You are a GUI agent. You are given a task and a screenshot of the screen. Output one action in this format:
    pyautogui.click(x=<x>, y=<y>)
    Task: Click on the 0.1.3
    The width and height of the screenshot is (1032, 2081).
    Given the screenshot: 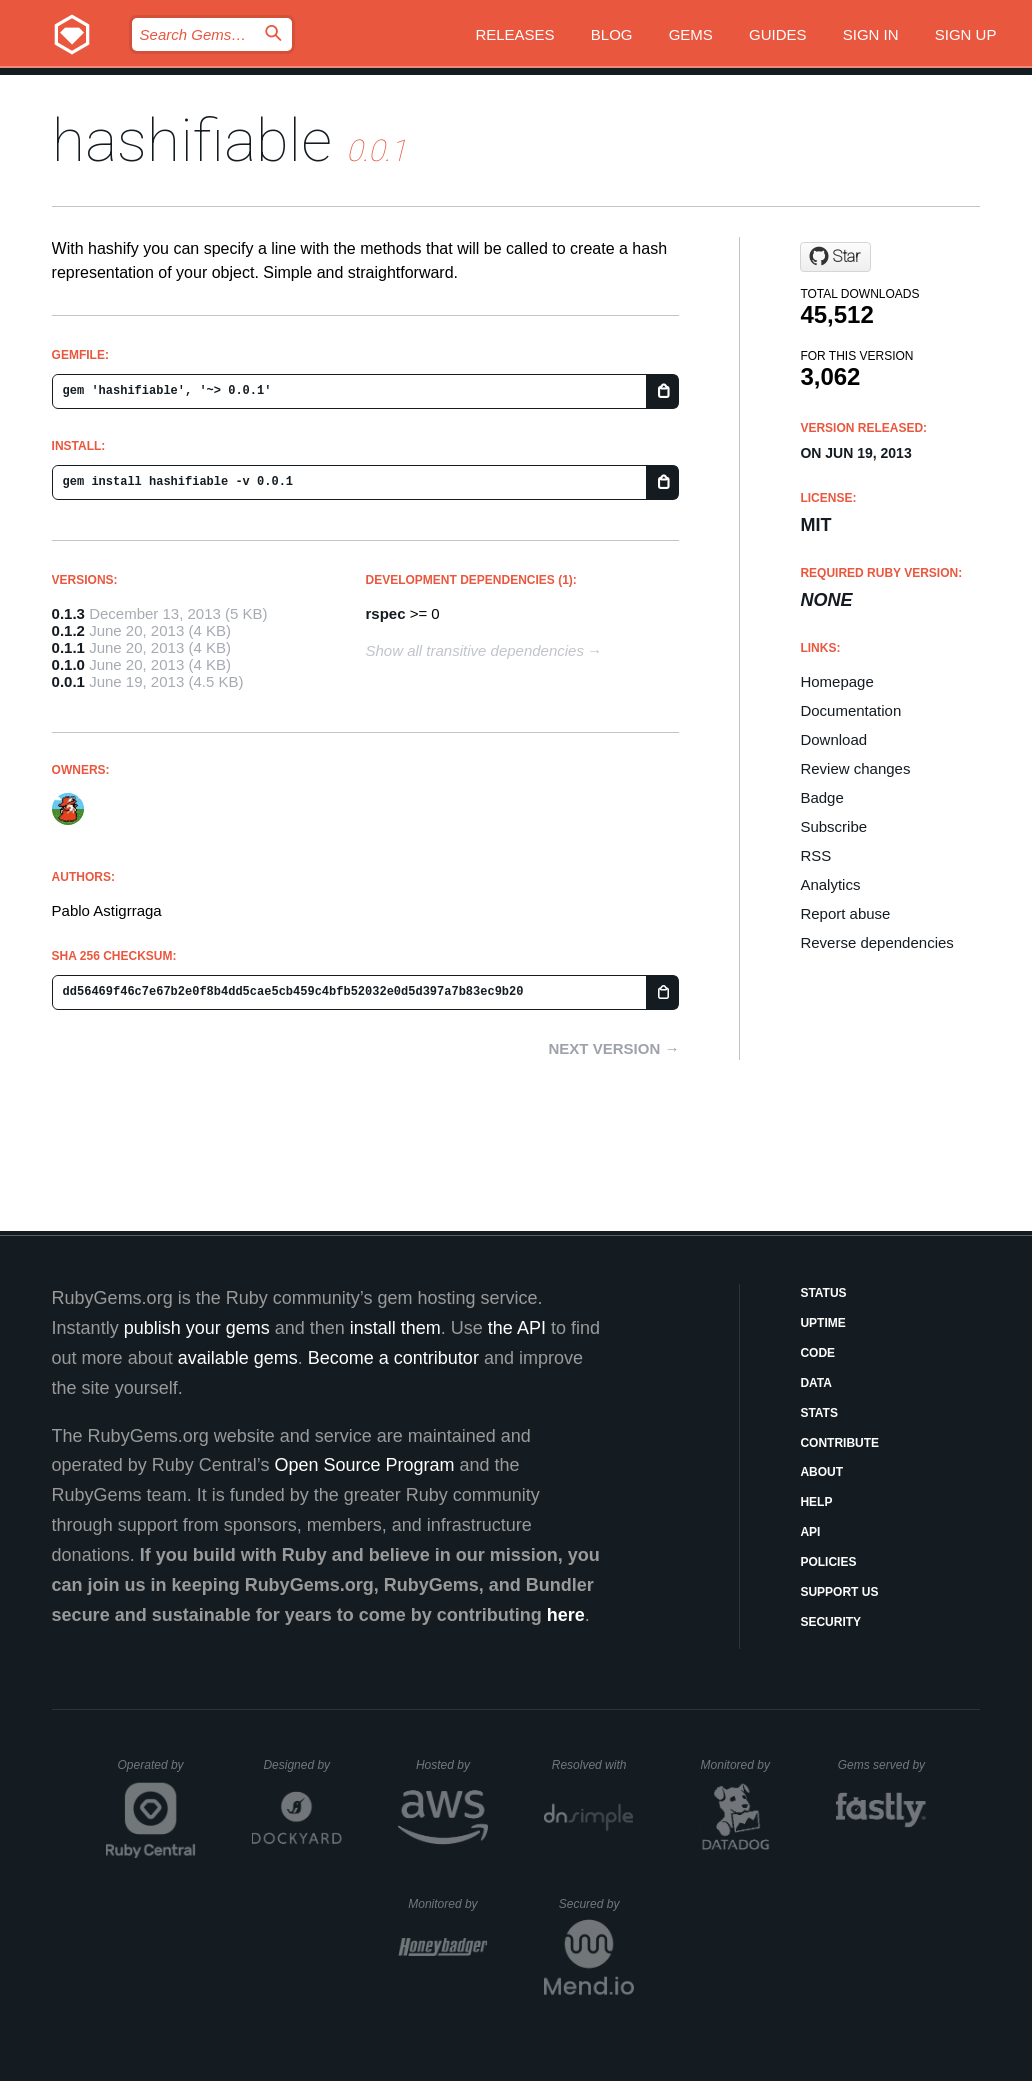 What is the action you would take?
    pyautogui.click(x=68, y=613)
    